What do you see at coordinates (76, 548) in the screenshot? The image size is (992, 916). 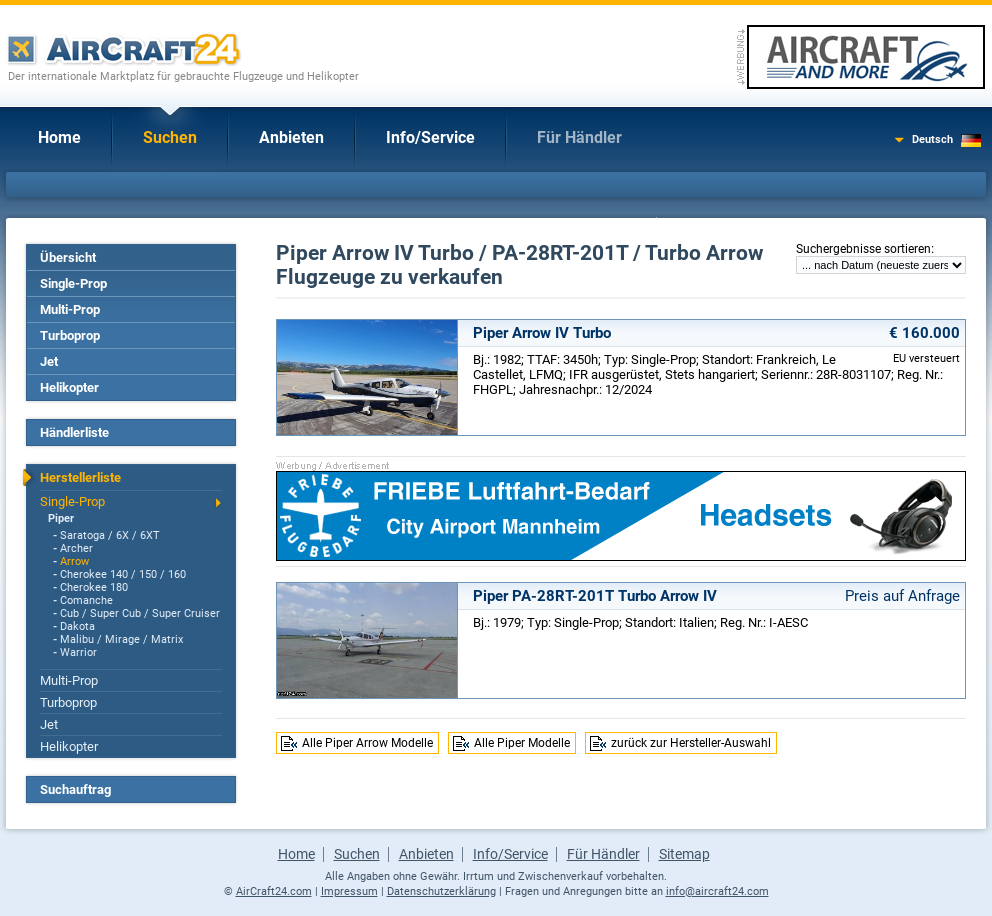 I see `Archer` at bounding box center [76, 548].